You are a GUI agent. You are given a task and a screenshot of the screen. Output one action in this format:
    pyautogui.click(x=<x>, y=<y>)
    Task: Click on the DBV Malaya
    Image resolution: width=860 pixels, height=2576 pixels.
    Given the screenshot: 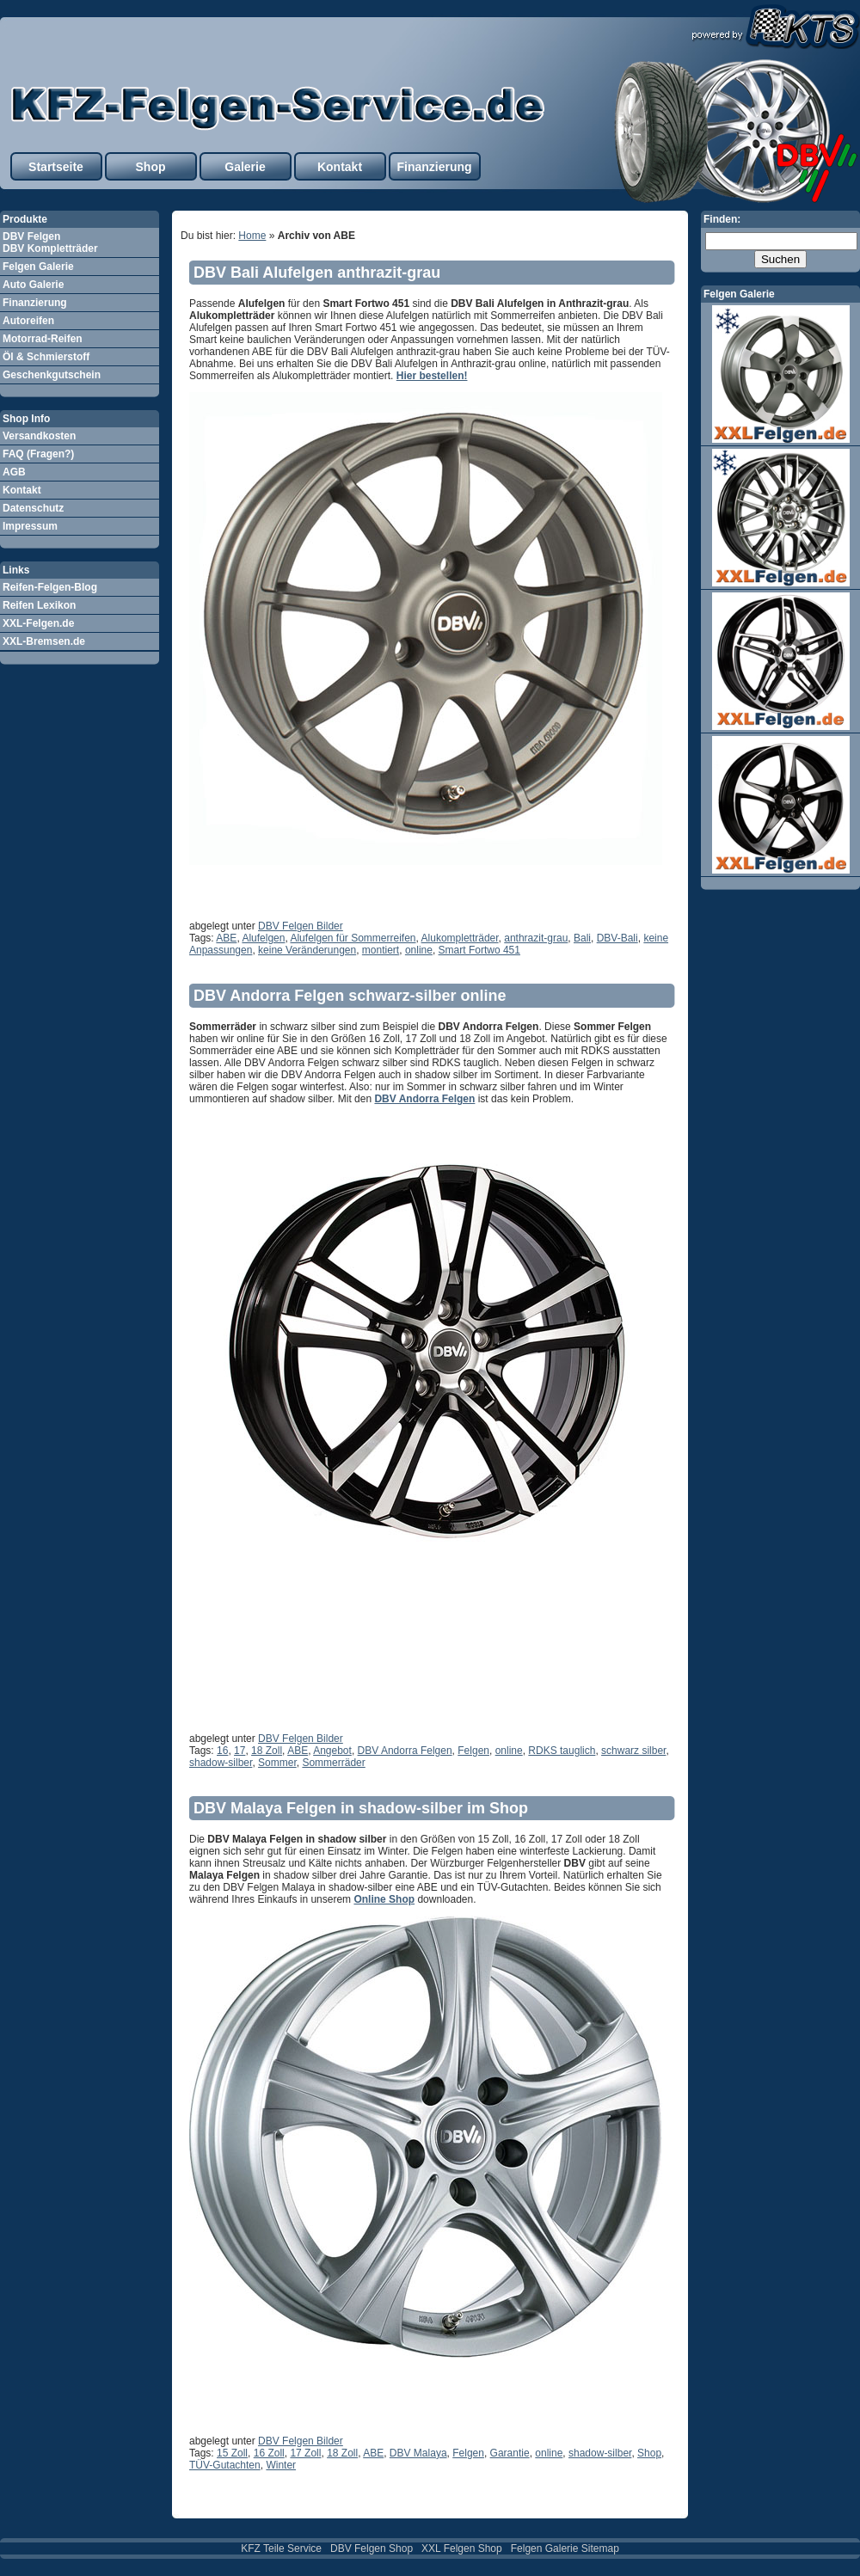 What is the action you would take?
    pyautogui.click(x=418, y=2453)
    